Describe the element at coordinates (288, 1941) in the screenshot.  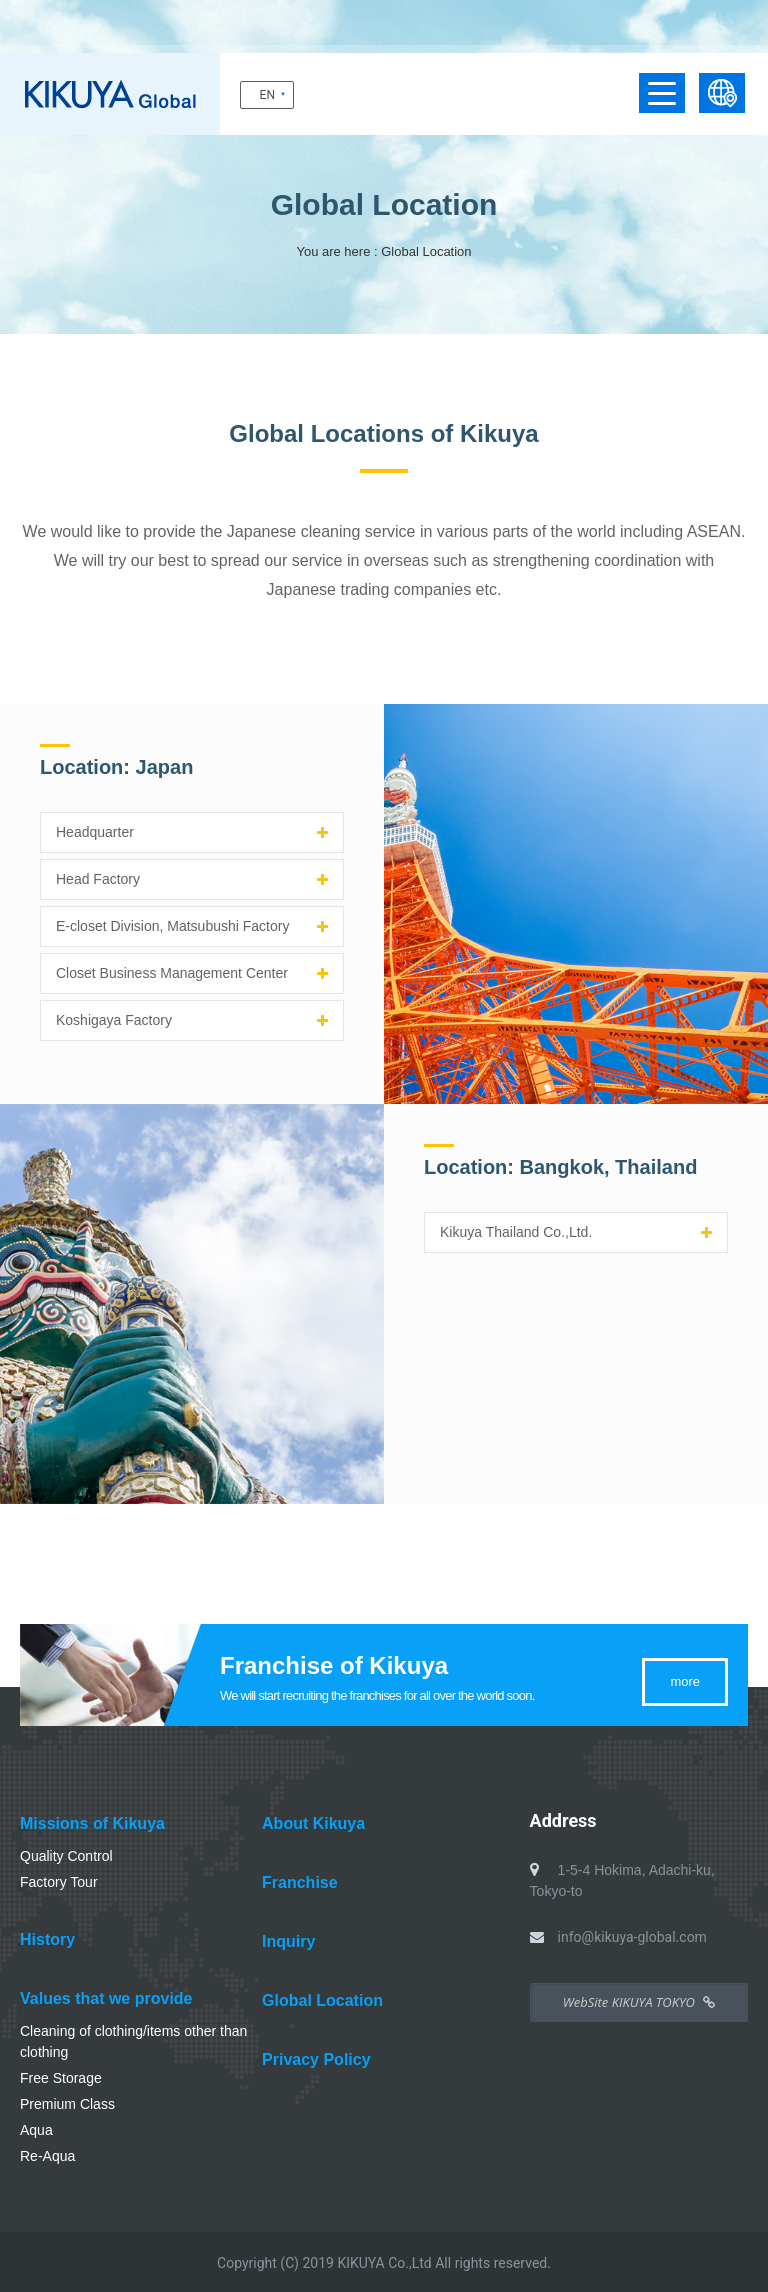
I see `Inquiry` at that location.